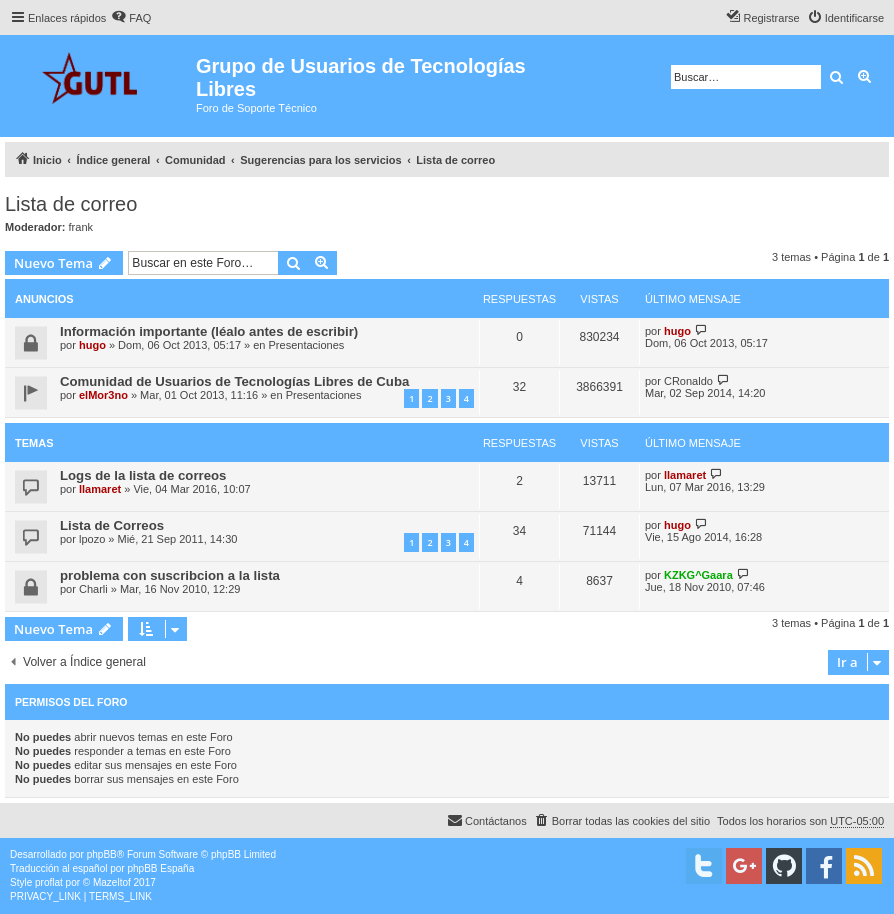  I want to click on KZKG^Gaara, so click(698, 575).